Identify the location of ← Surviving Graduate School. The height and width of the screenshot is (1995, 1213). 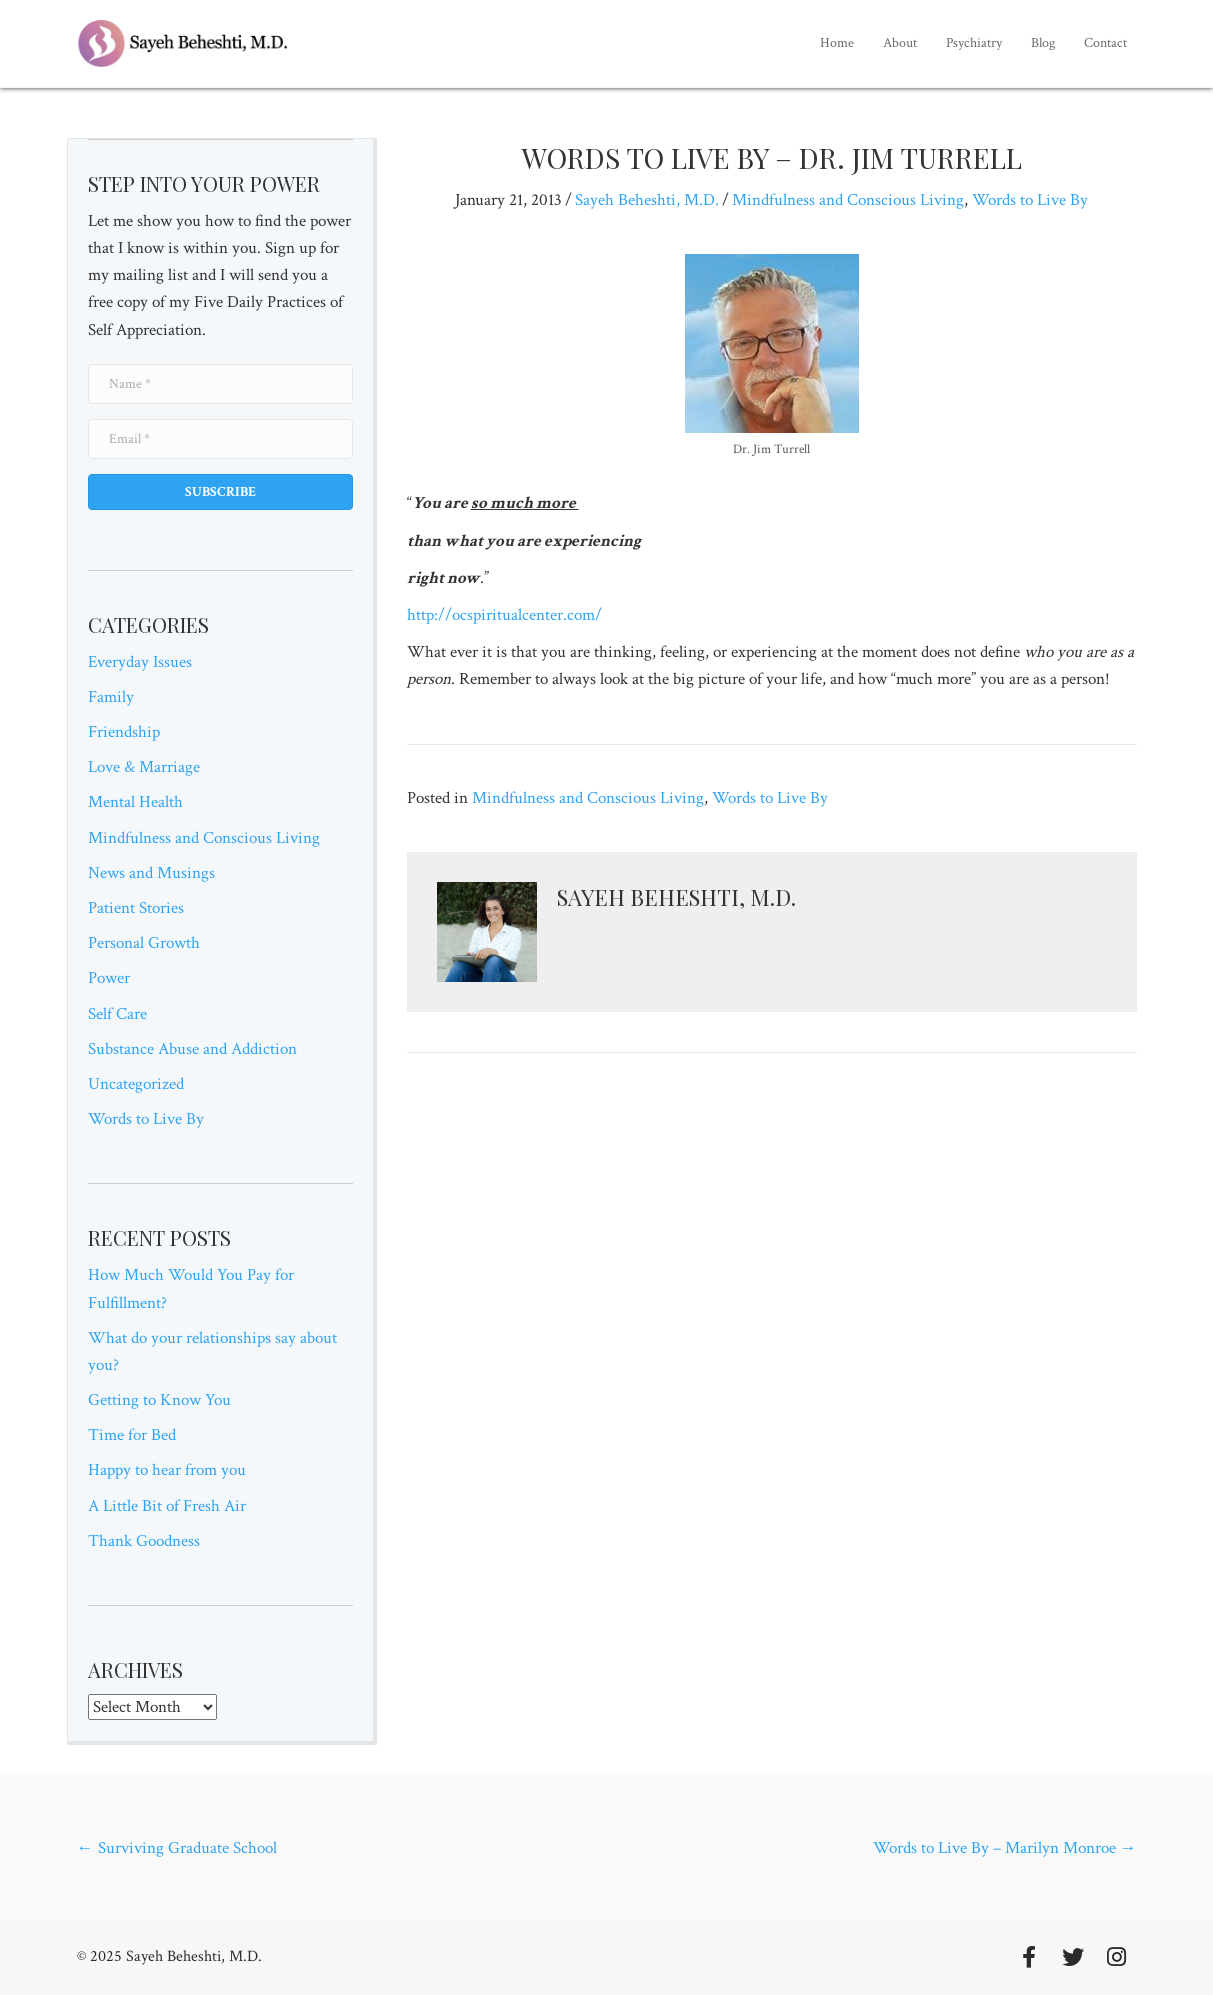
(177, 1848).